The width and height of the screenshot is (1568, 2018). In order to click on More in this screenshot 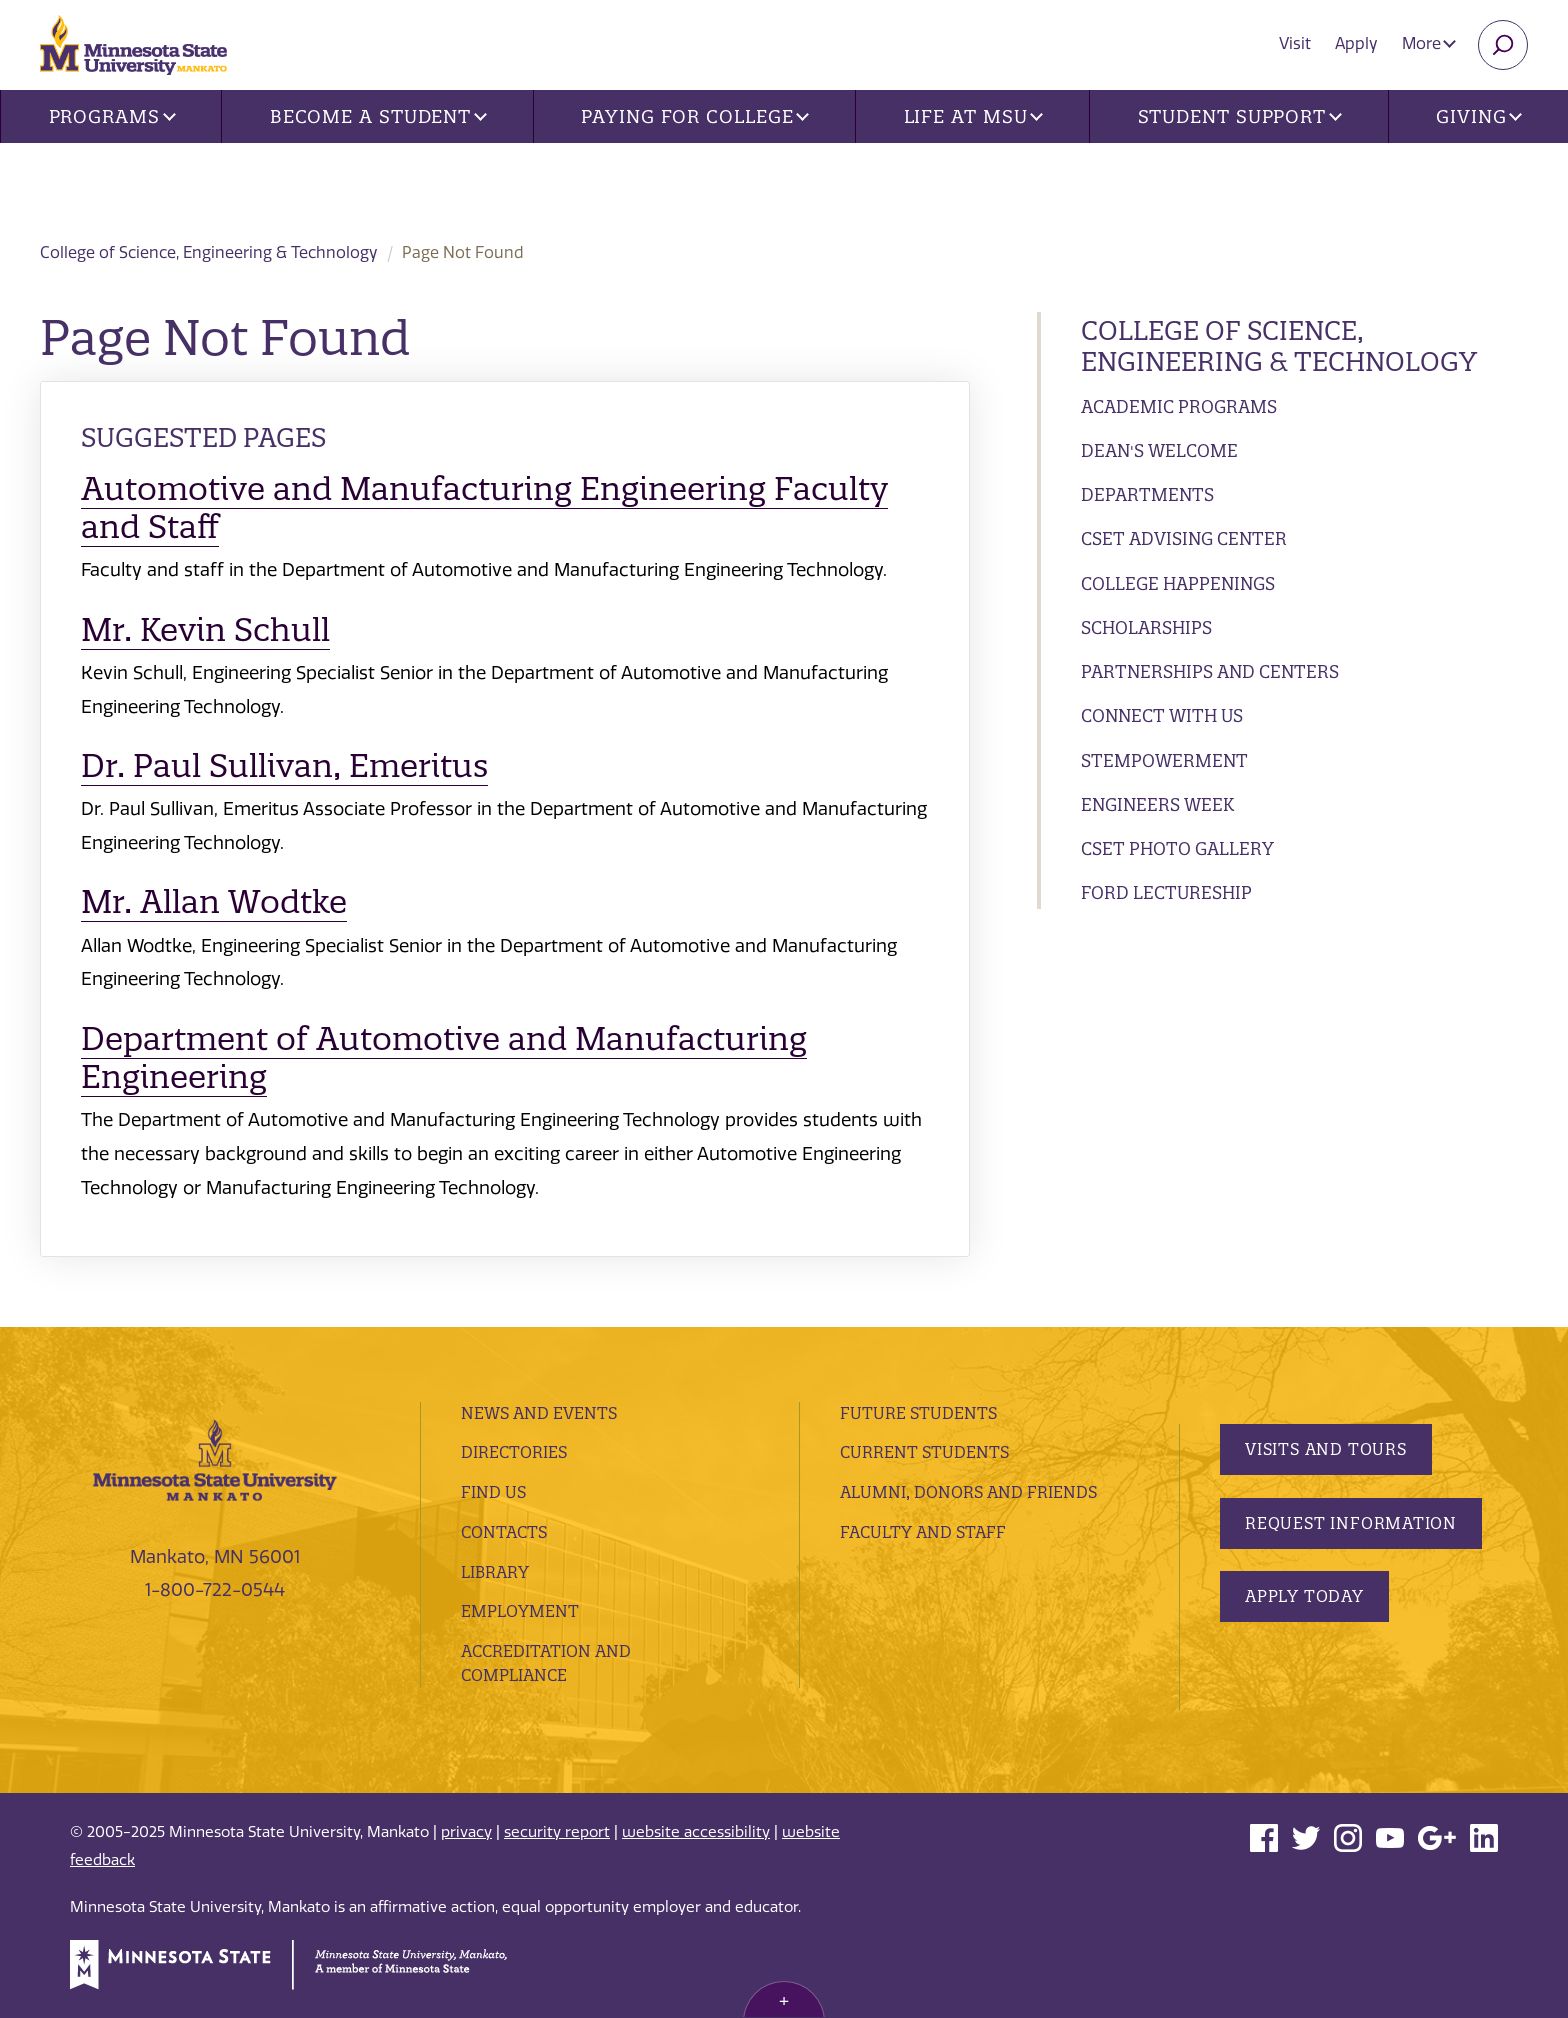, I will do `click(1429, 43)`.